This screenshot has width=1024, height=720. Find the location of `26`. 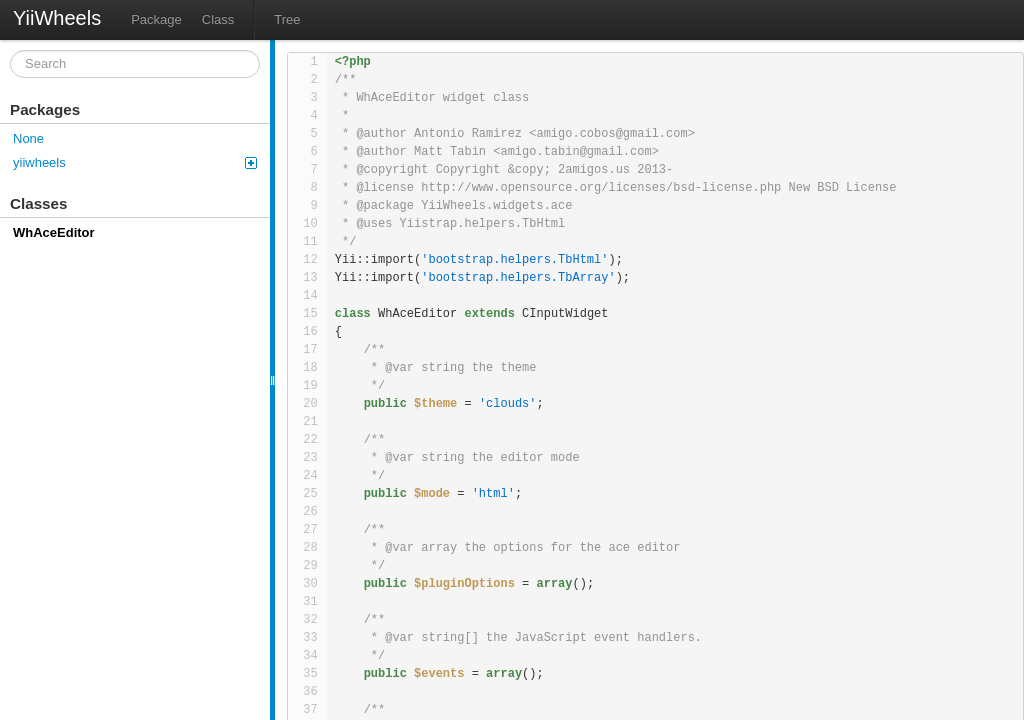

26 is located at coordinates (310, 512).